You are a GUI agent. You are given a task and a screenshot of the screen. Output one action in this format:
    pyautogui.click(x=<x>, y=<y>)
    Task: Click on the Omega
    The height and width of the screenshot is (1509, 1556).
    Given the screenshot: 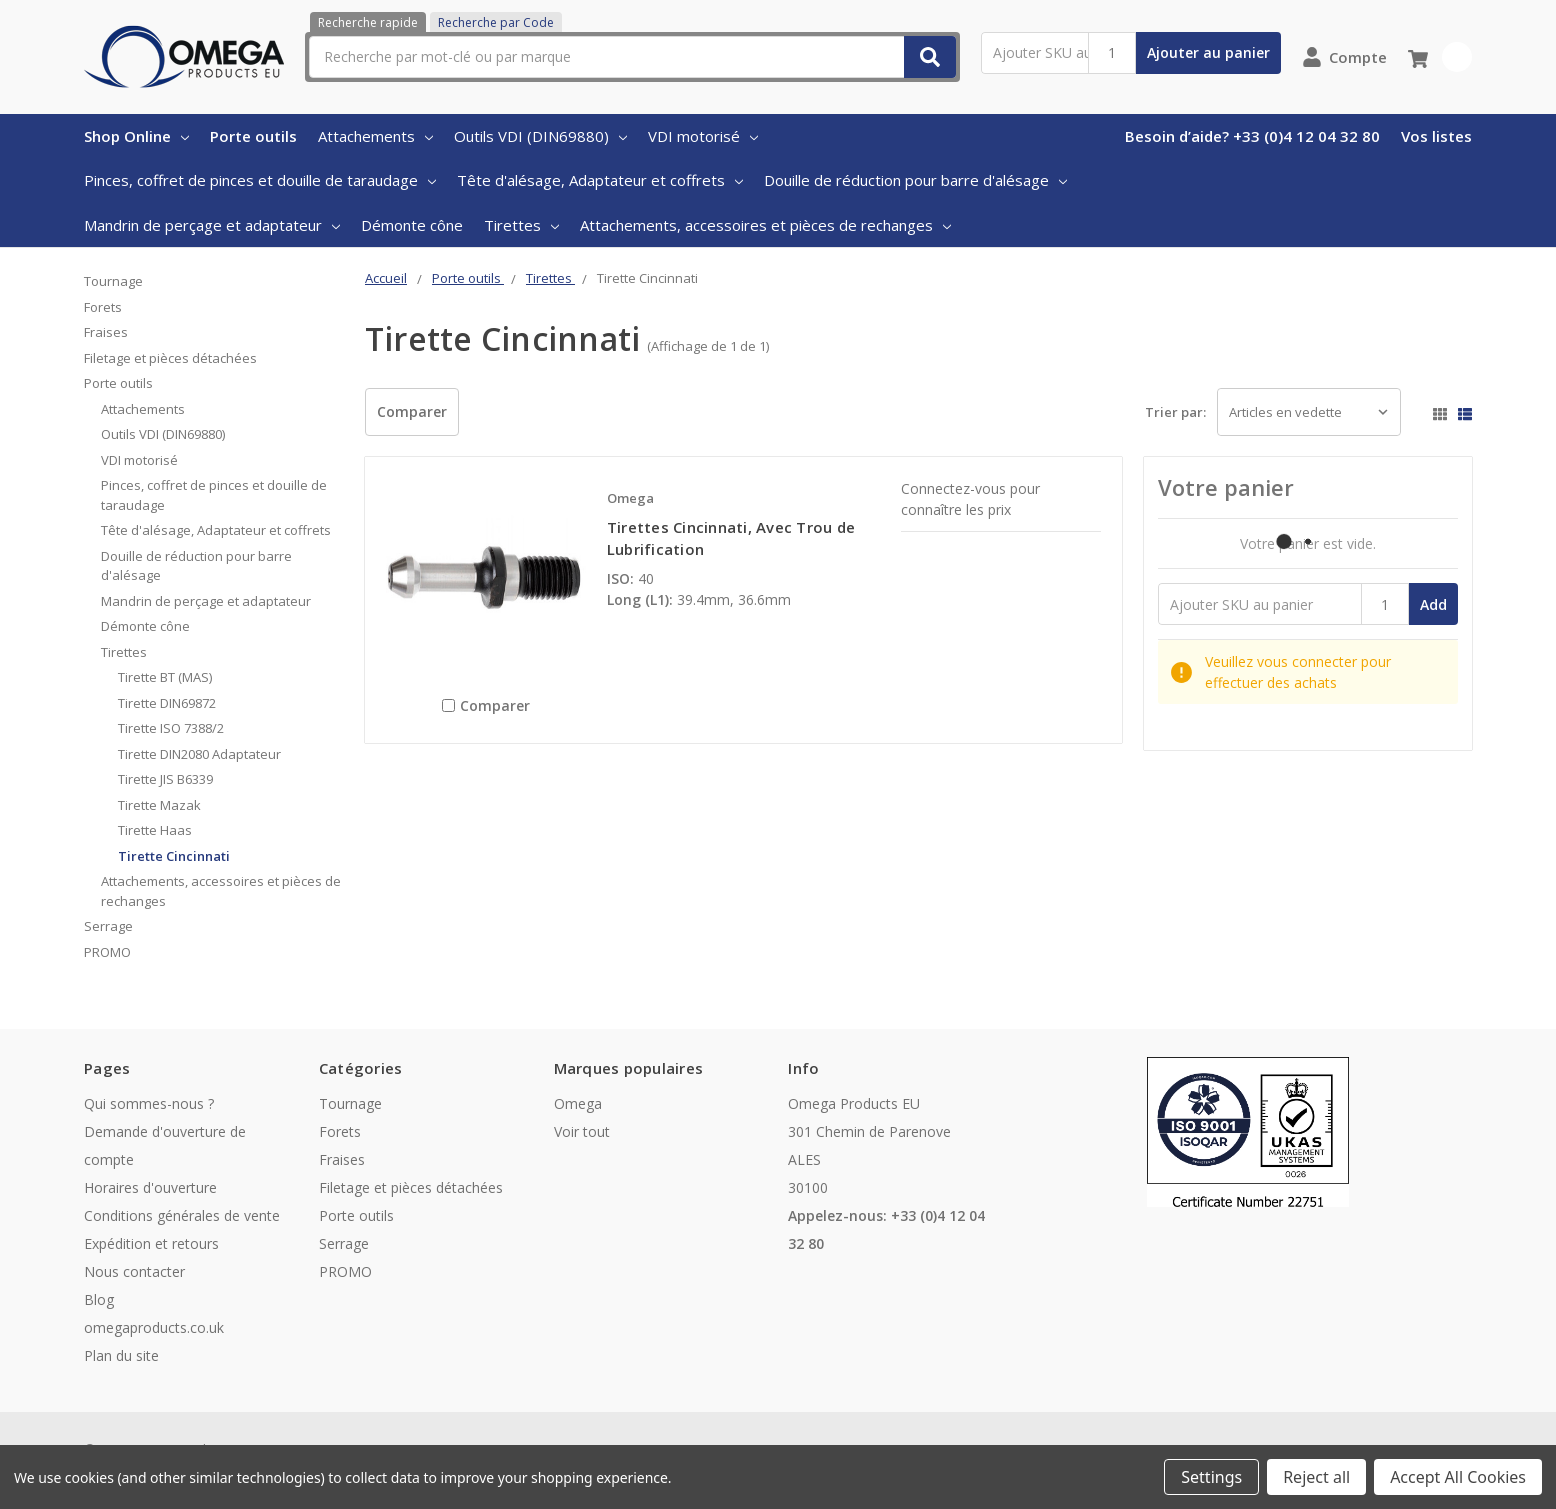 What is the action you would take?
    pyautogui.click(x=578, y=1103)
    